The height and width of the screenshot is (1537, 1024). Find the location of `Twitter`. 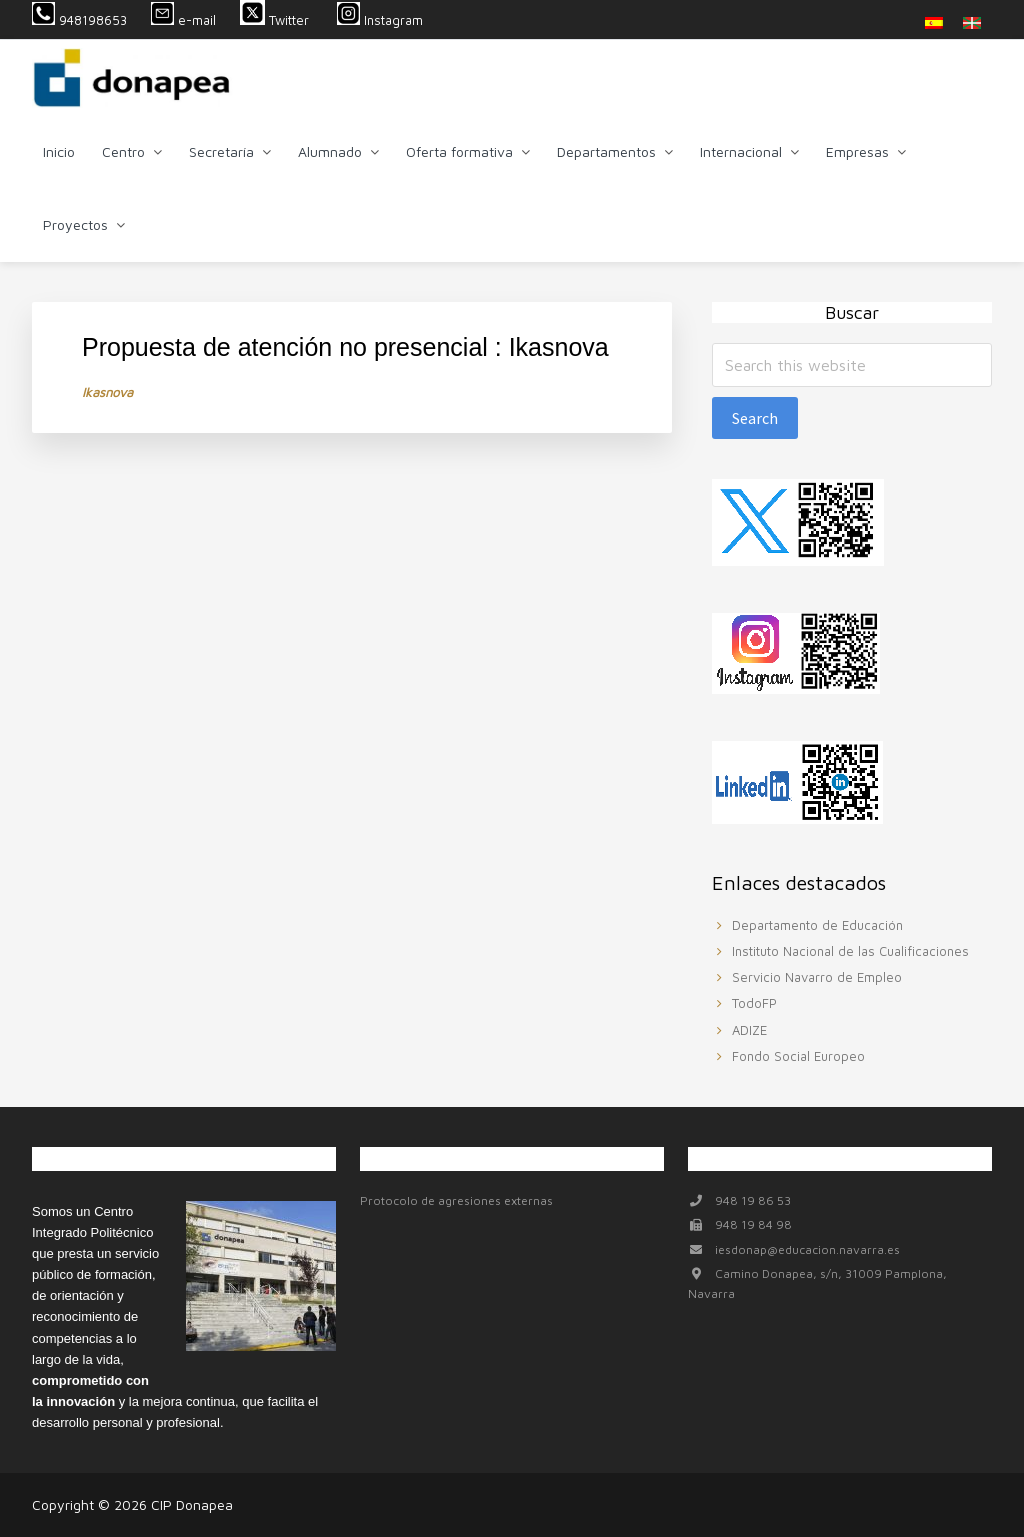

Twitter is located at coordinates (276, 20).